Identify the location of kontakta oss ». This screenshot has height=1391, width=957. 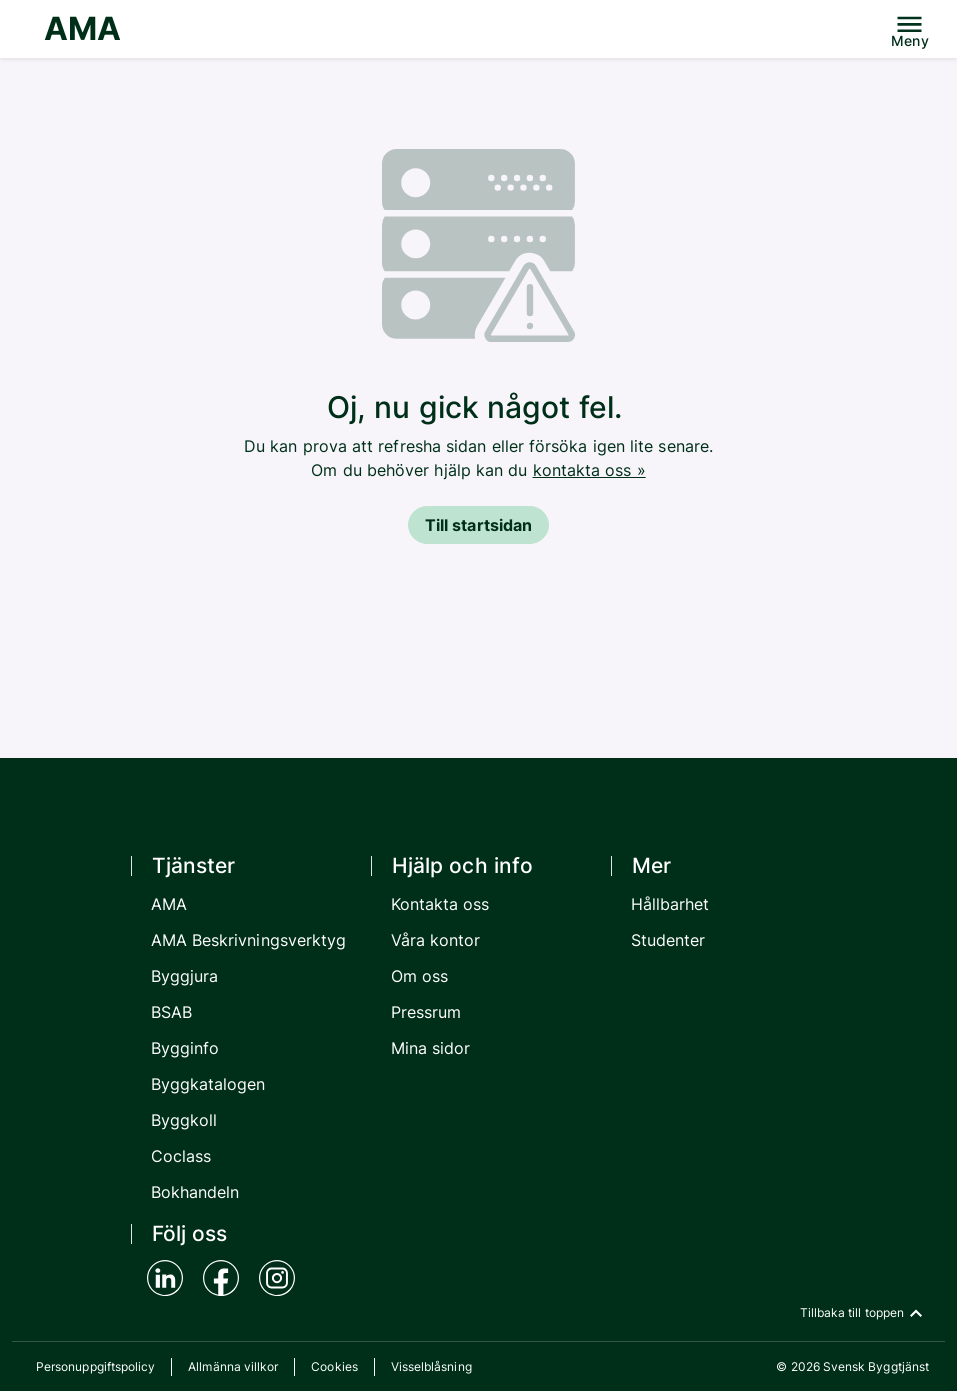
(589, 470).